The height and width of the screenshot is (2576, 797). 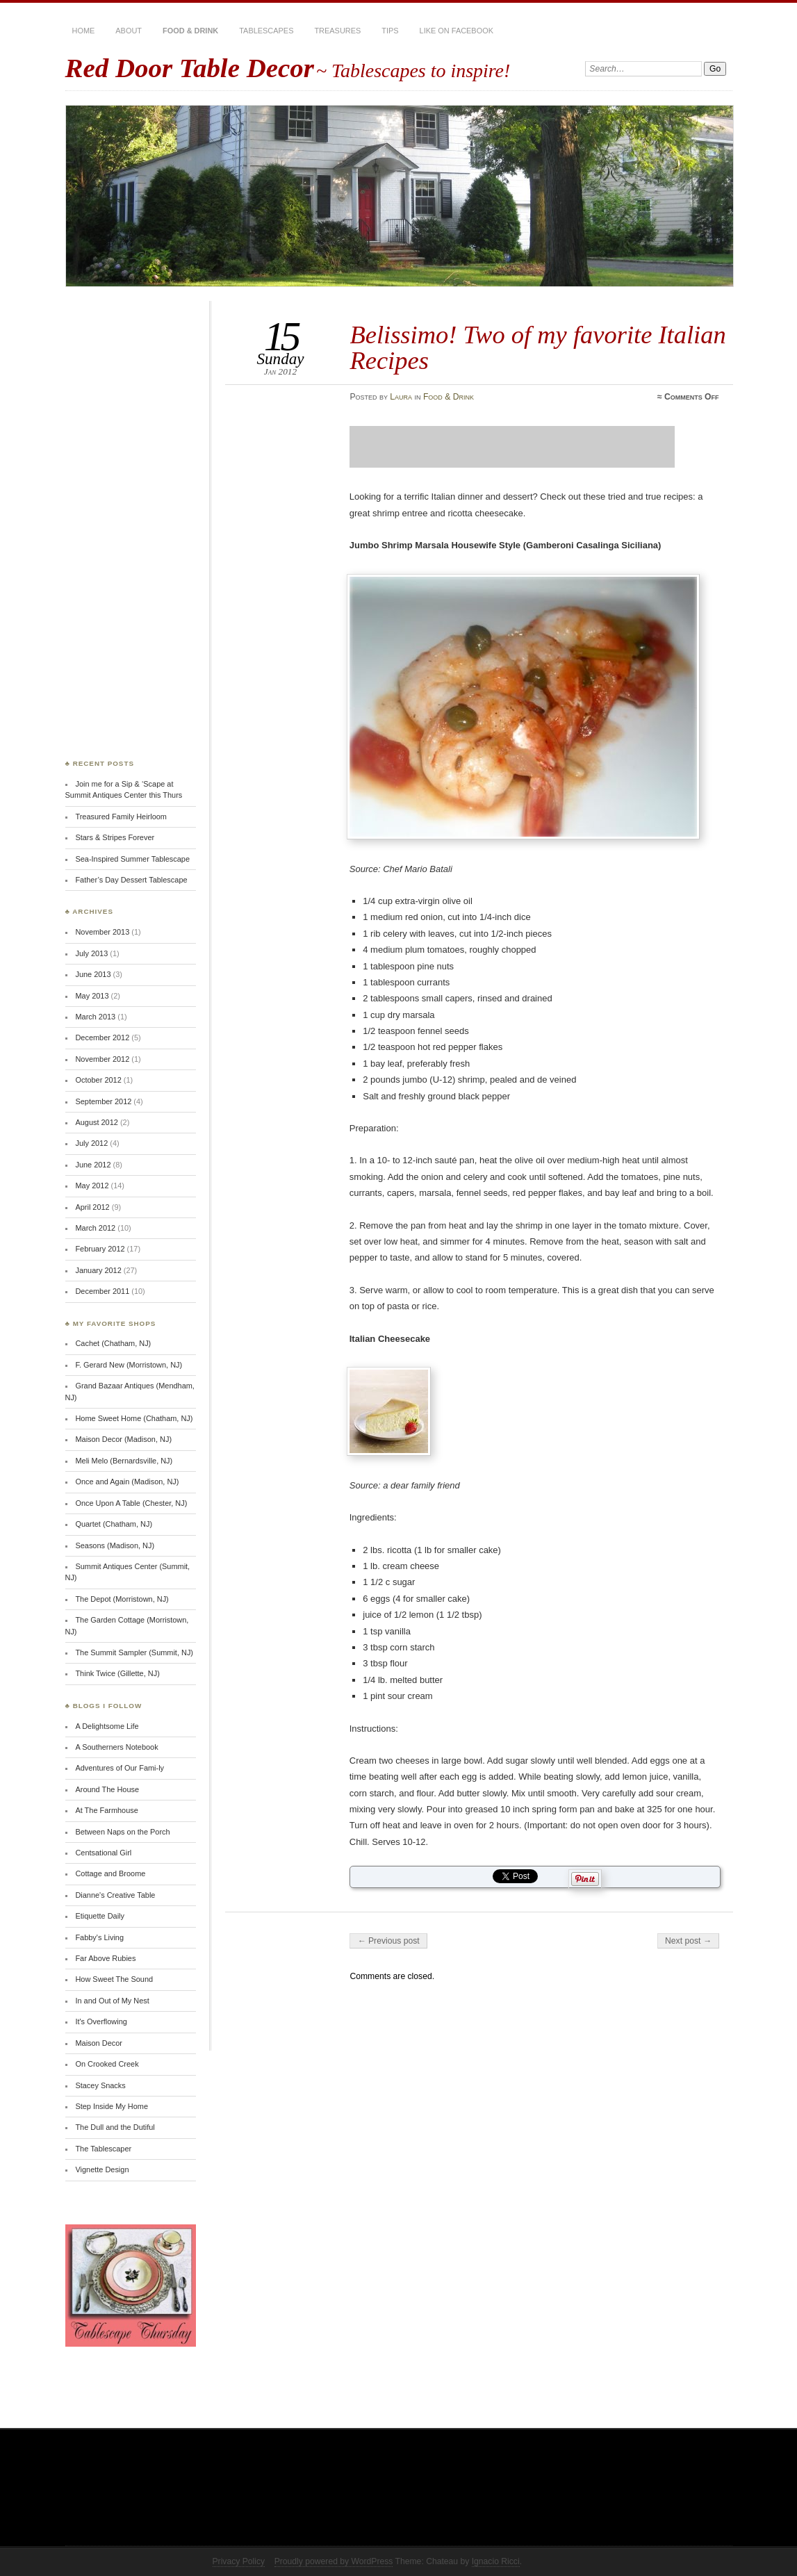 What do you see at coordinates (190, 30) in the screenshot?
I see `Food & Drink` at bounding box center [190, 30].